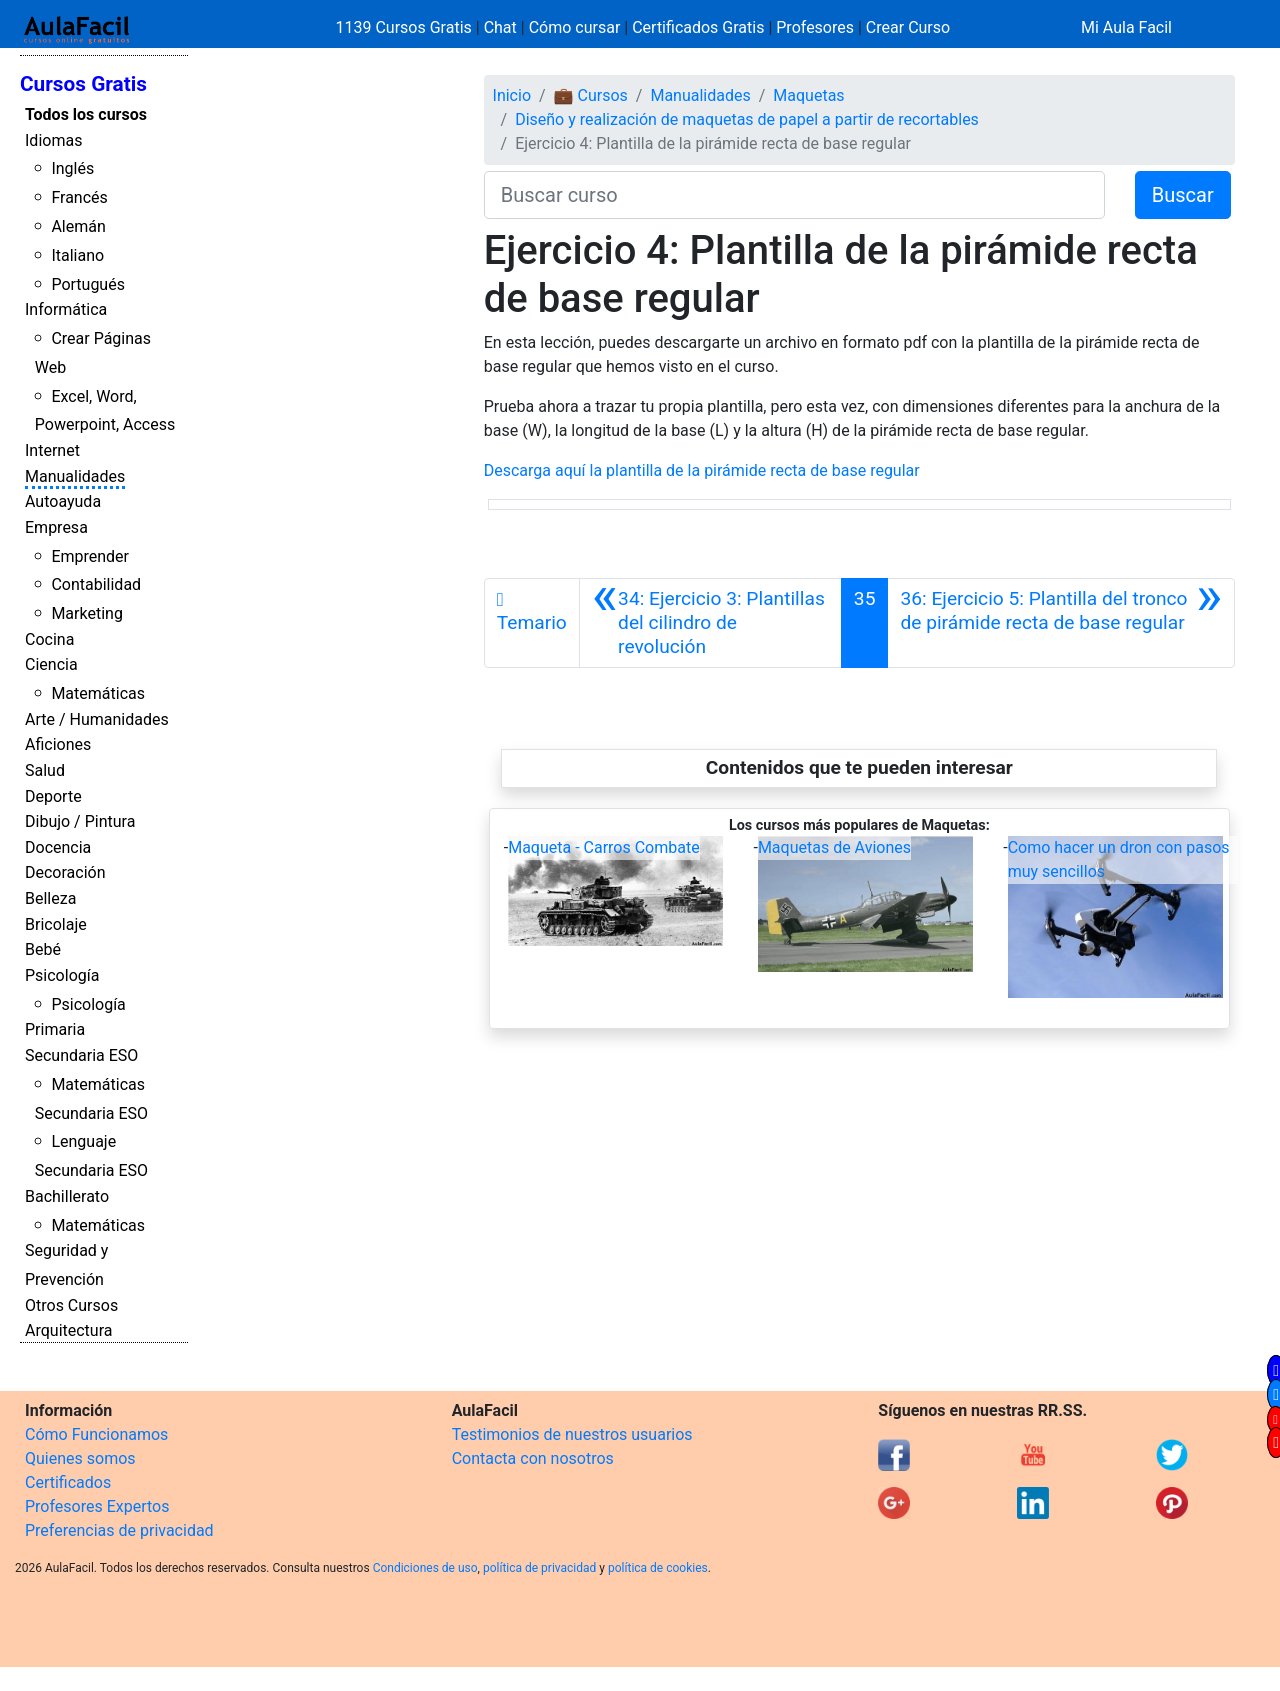 Image resolution: width=1280 pixels, height=1691 pixels. I want to click on Francés, so click(79, 197).